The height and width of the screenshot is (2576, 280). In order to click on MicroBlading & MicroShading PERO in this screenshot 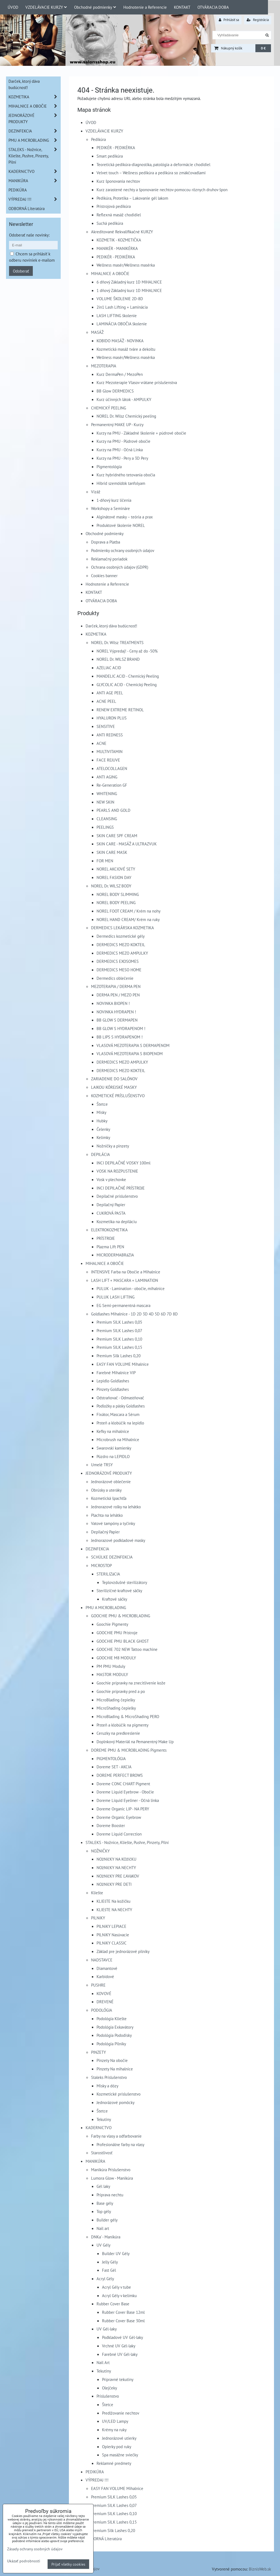, I will do `click(128, 1716)`.